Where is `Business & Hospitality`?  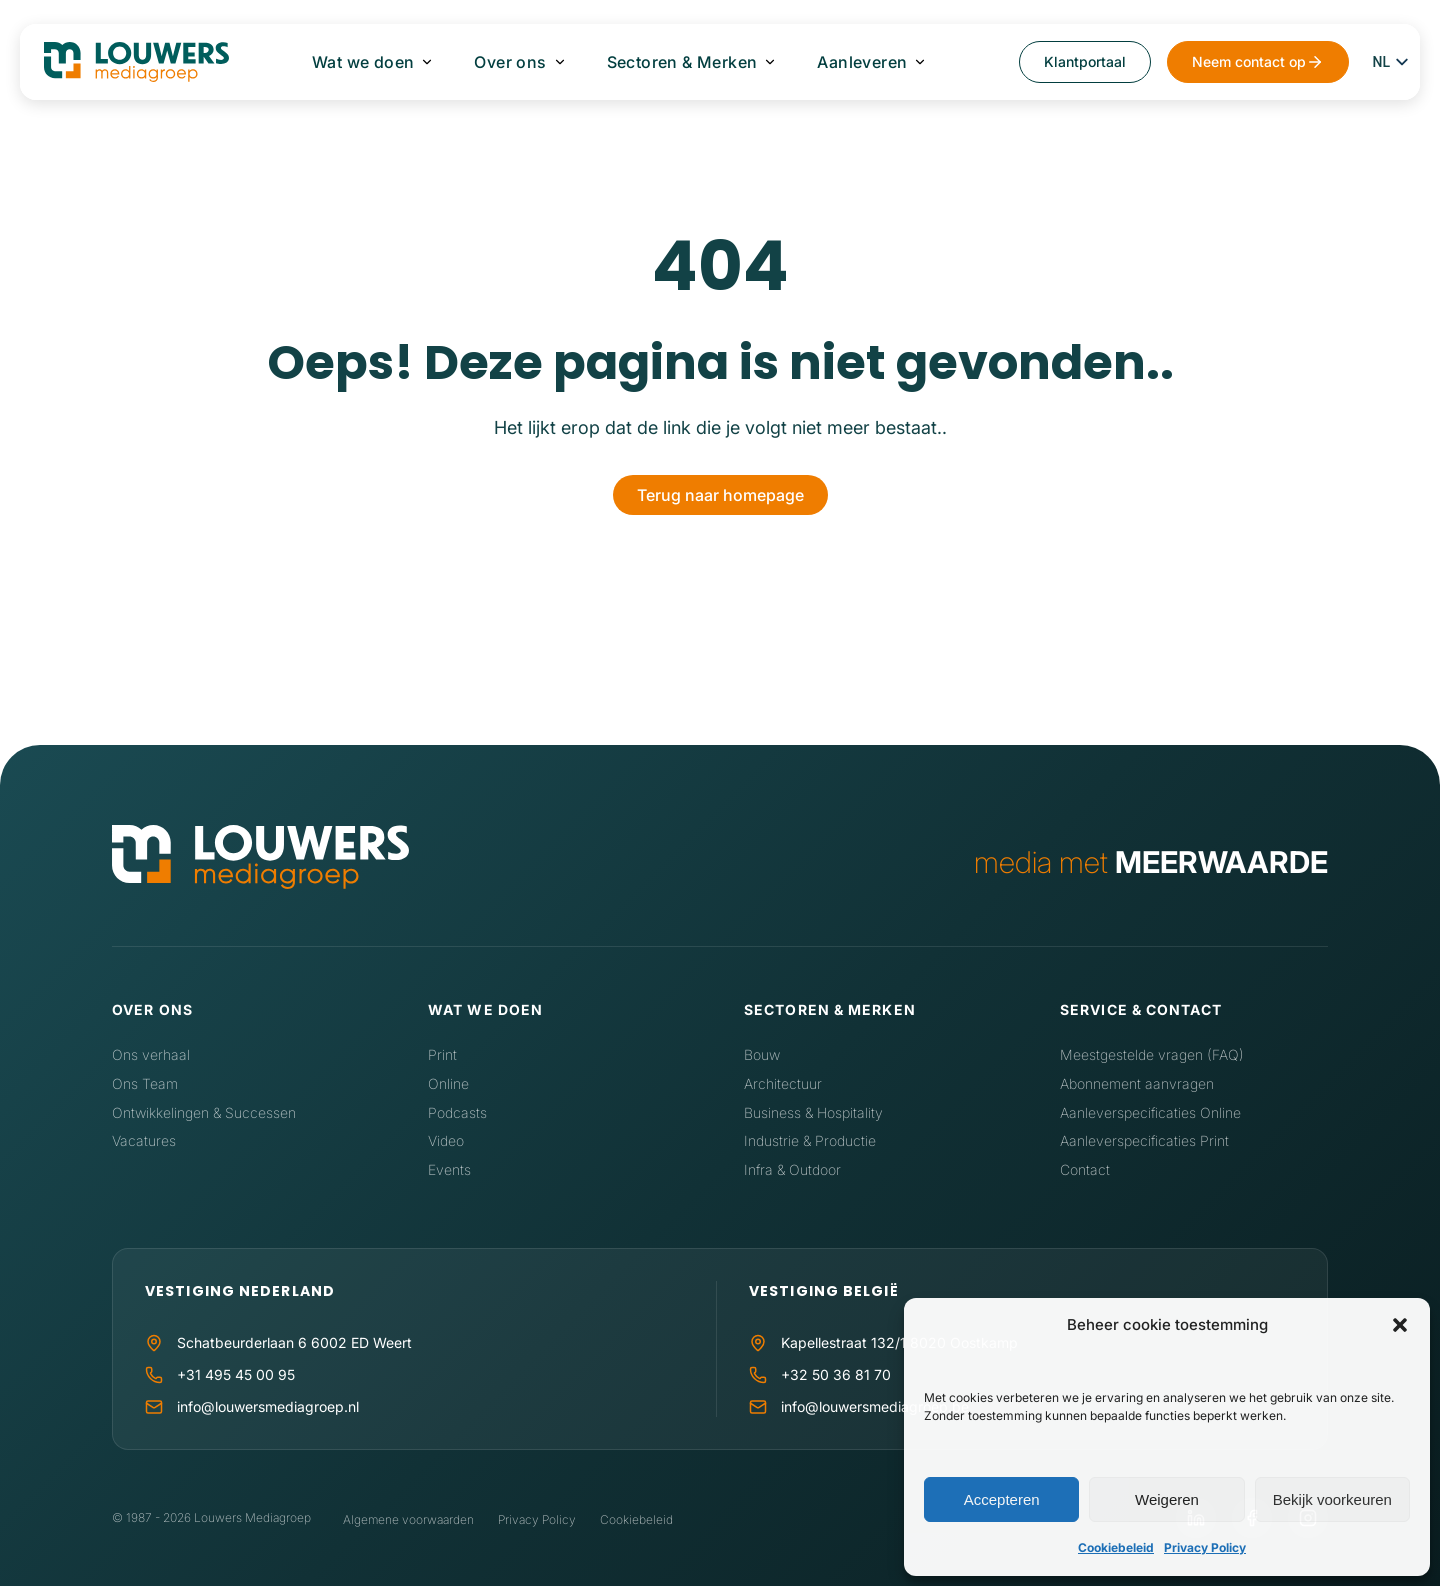
Business & Hospitality is located at coordinates (813, 1112).